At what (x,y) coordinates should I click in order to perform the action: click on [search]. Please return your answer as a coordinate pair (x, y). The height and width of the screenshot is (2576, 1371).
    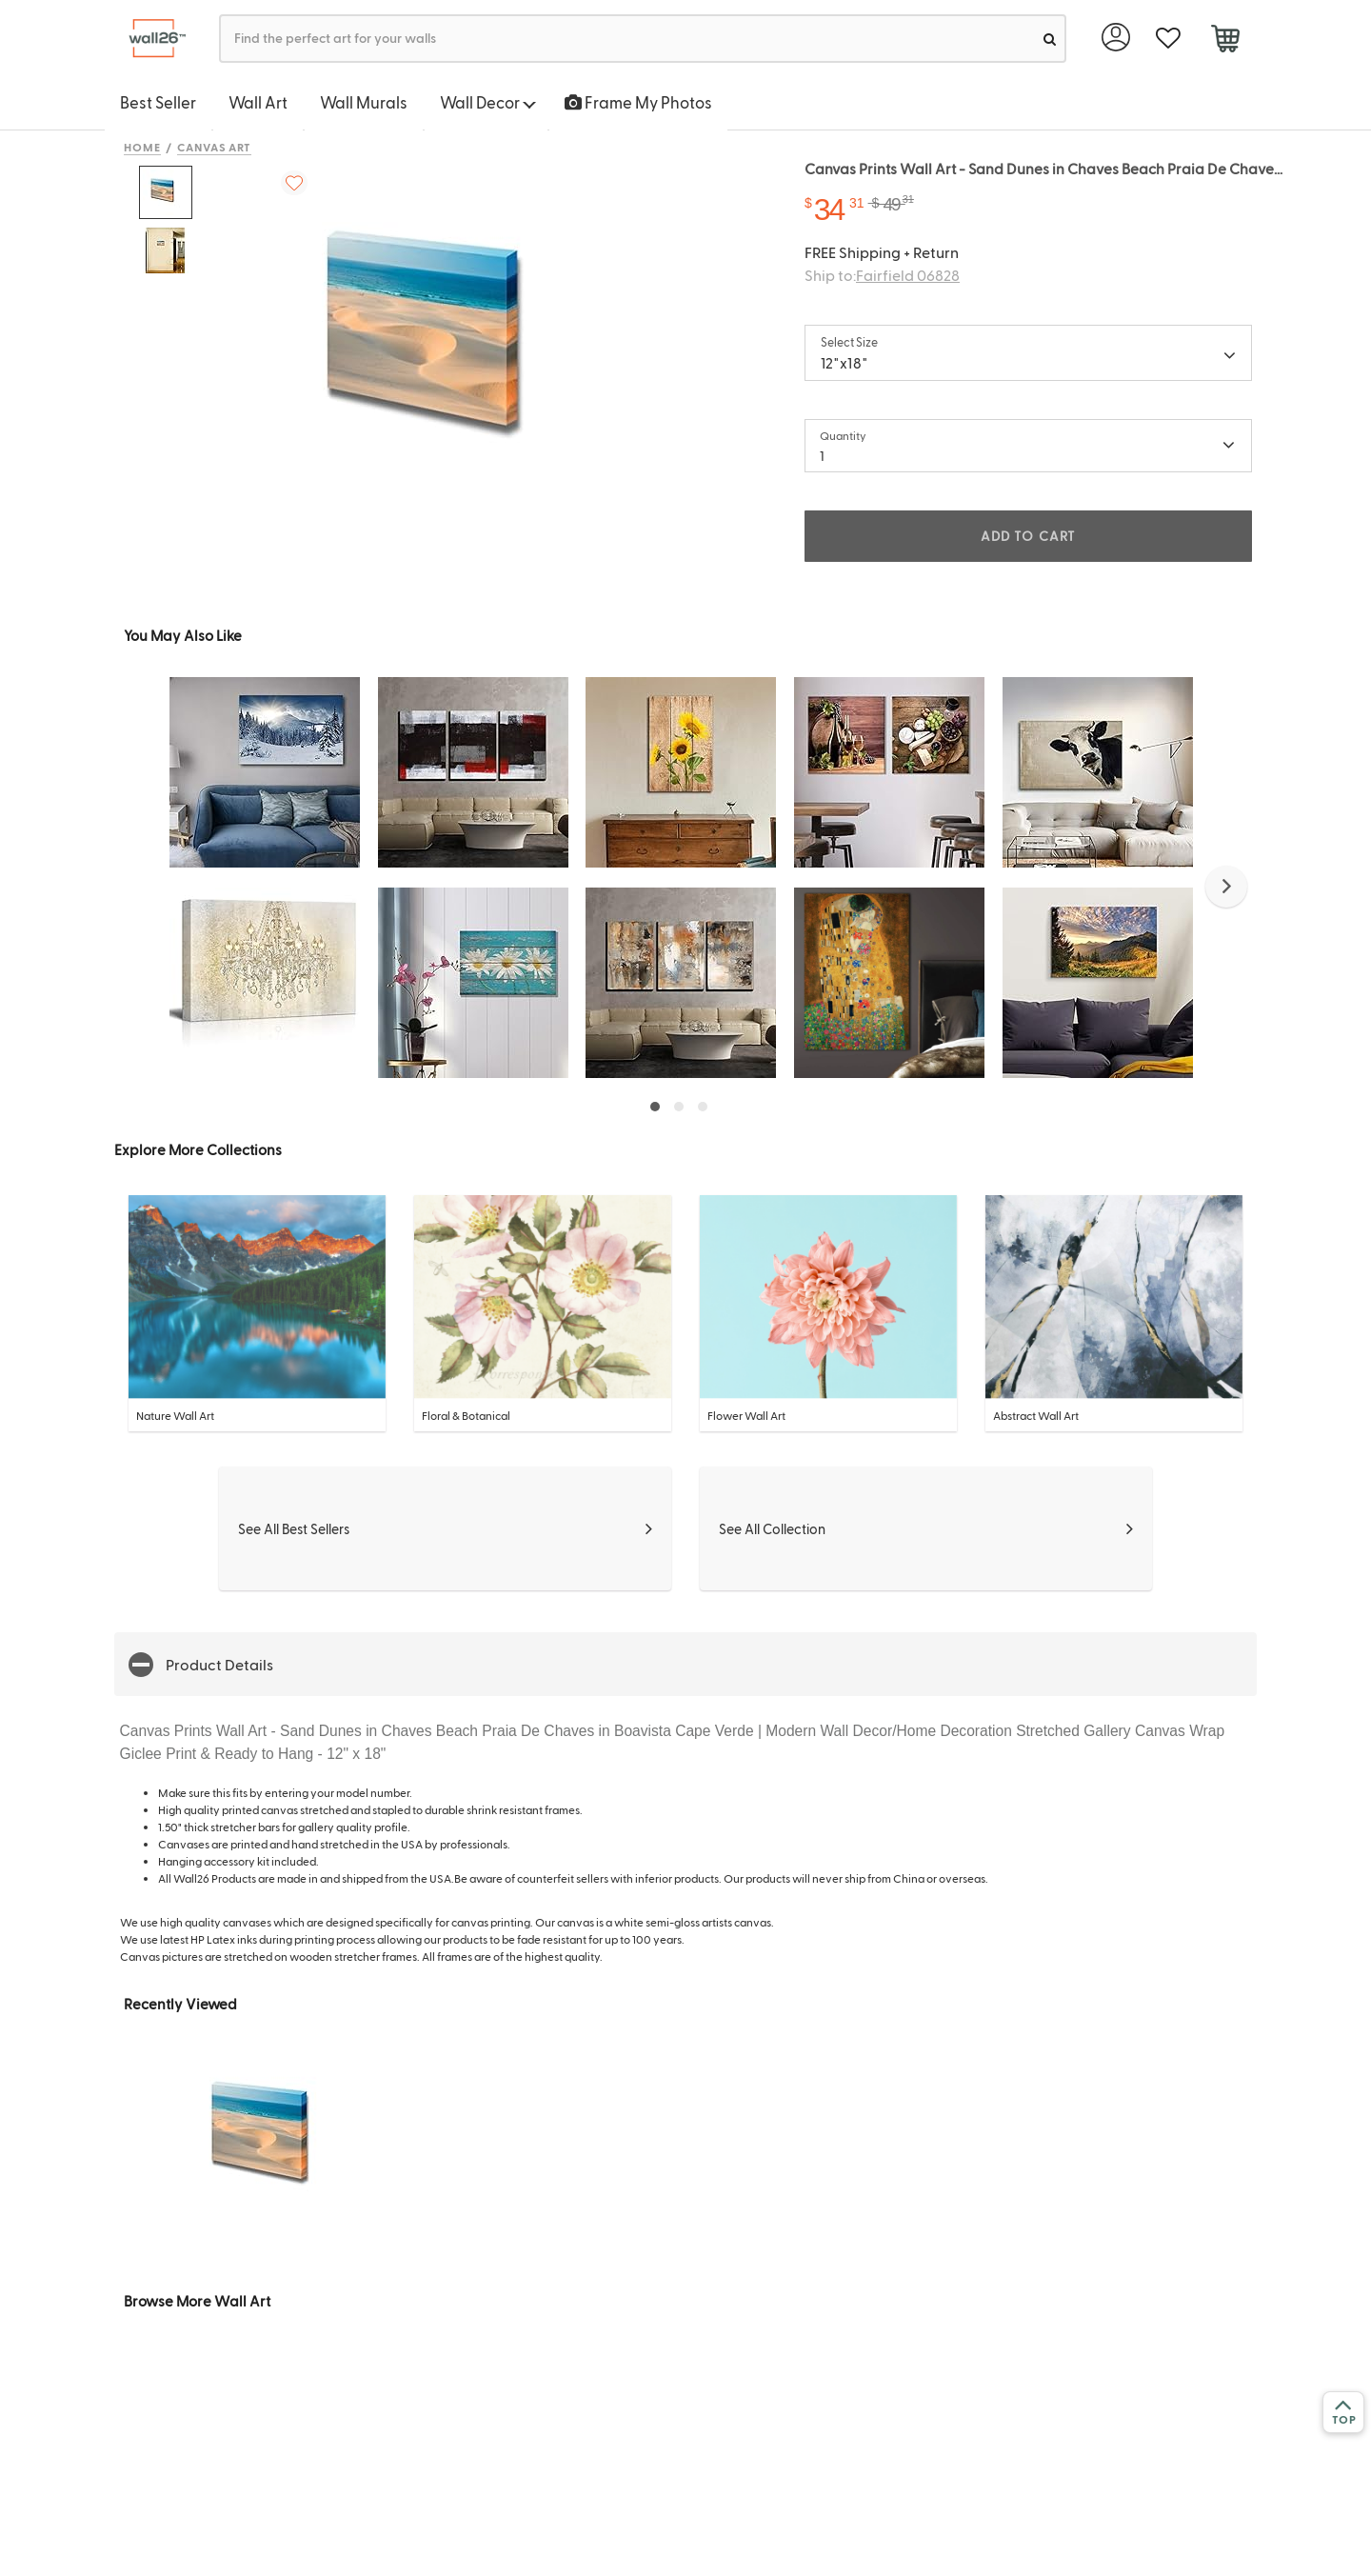
    Looking at the image, I should click on (1050, 38).